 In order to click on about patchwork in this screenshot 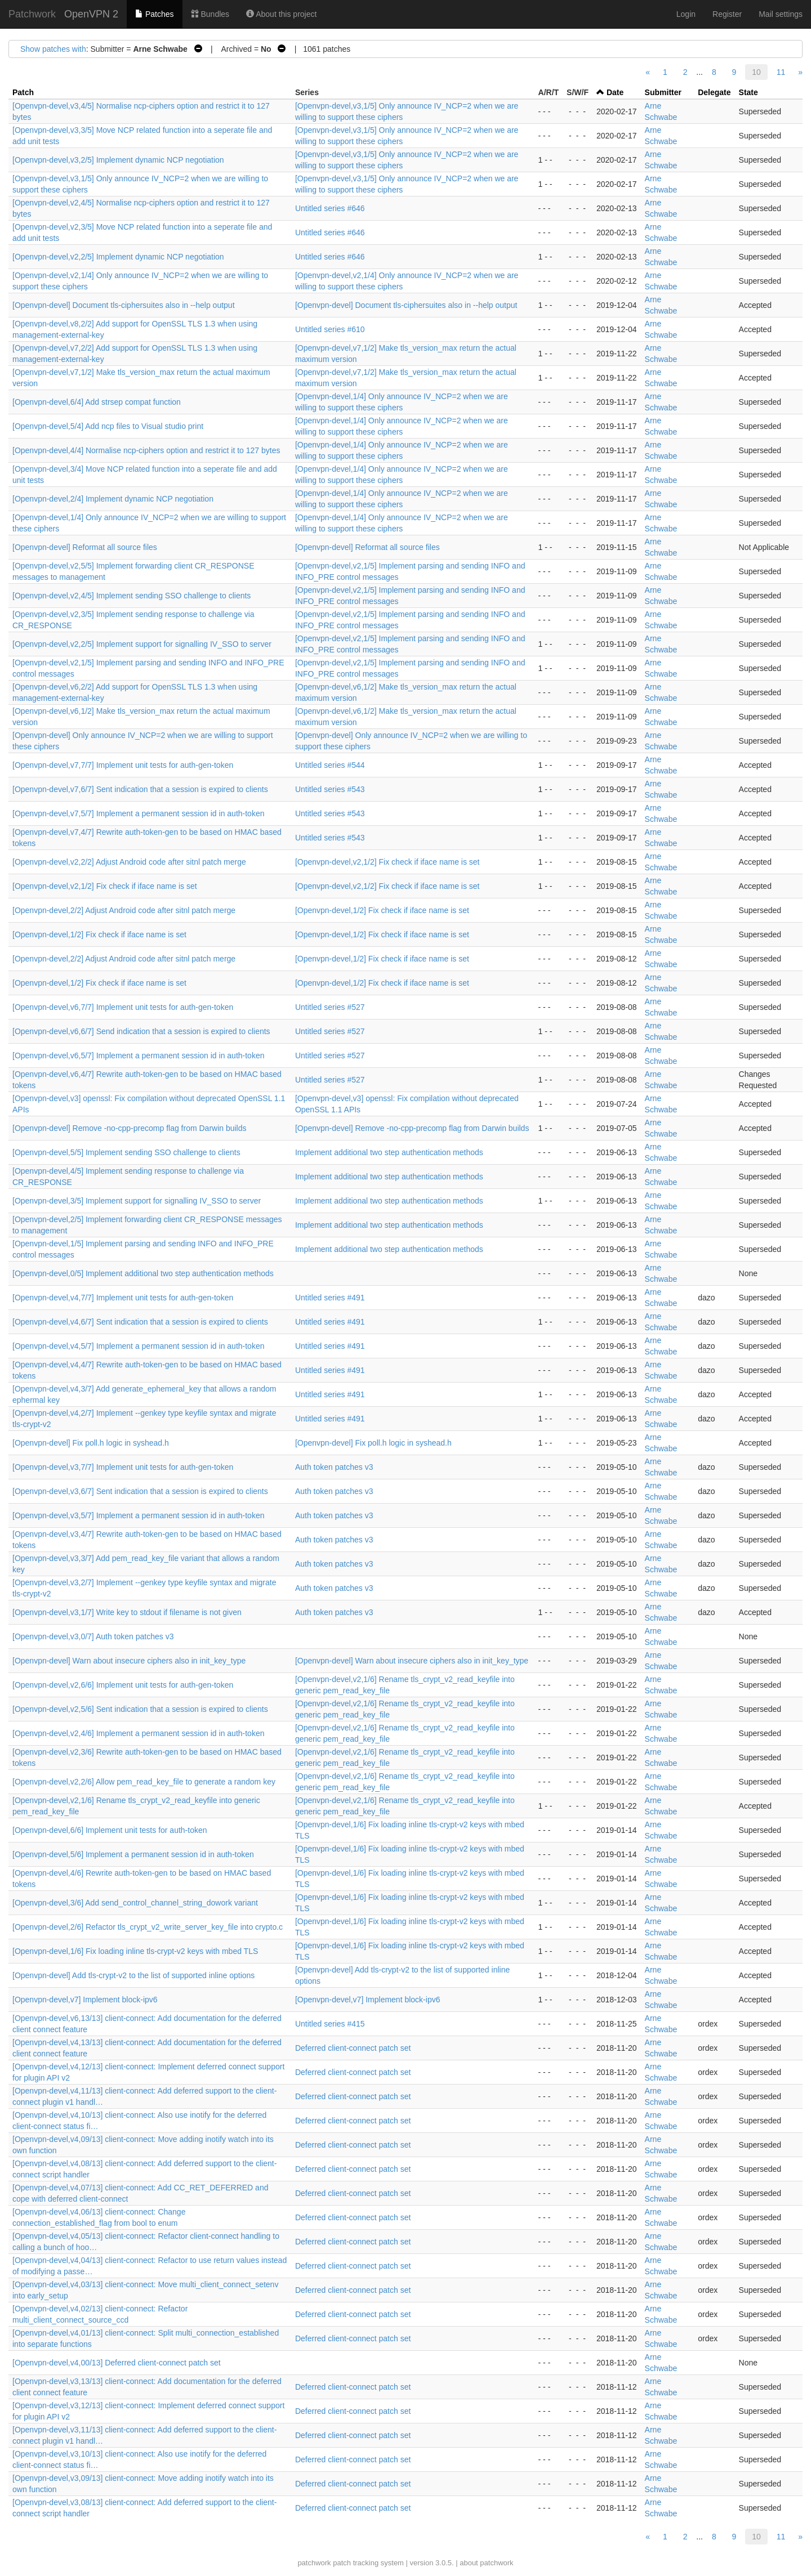, I will do `click(486, 2563)`.